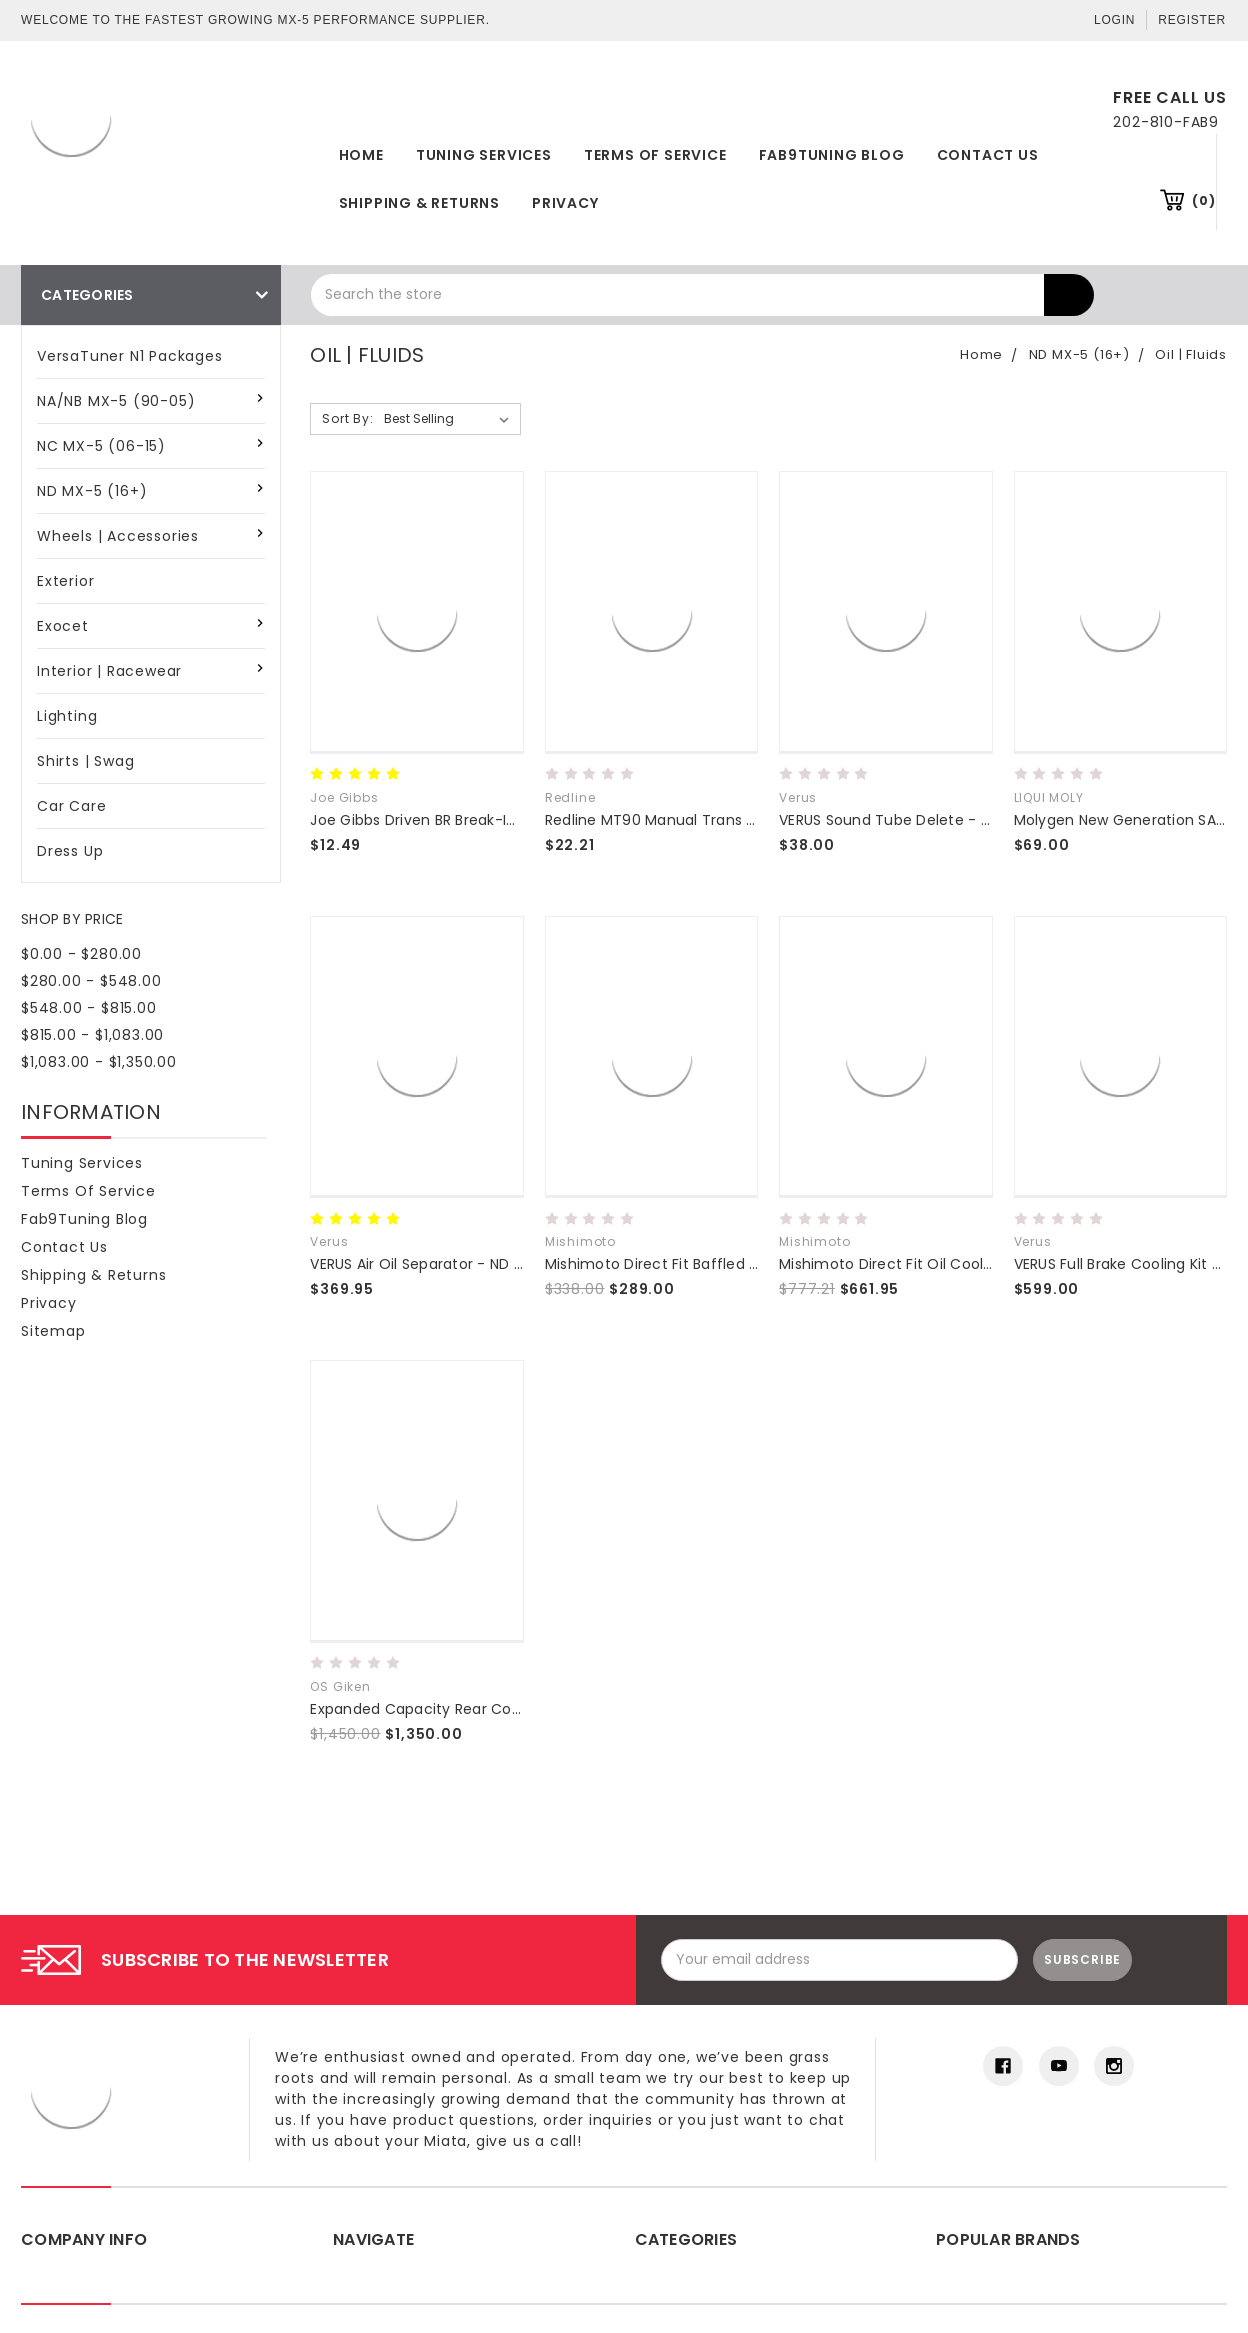  I want to click on Exocet, so click(63, 626).